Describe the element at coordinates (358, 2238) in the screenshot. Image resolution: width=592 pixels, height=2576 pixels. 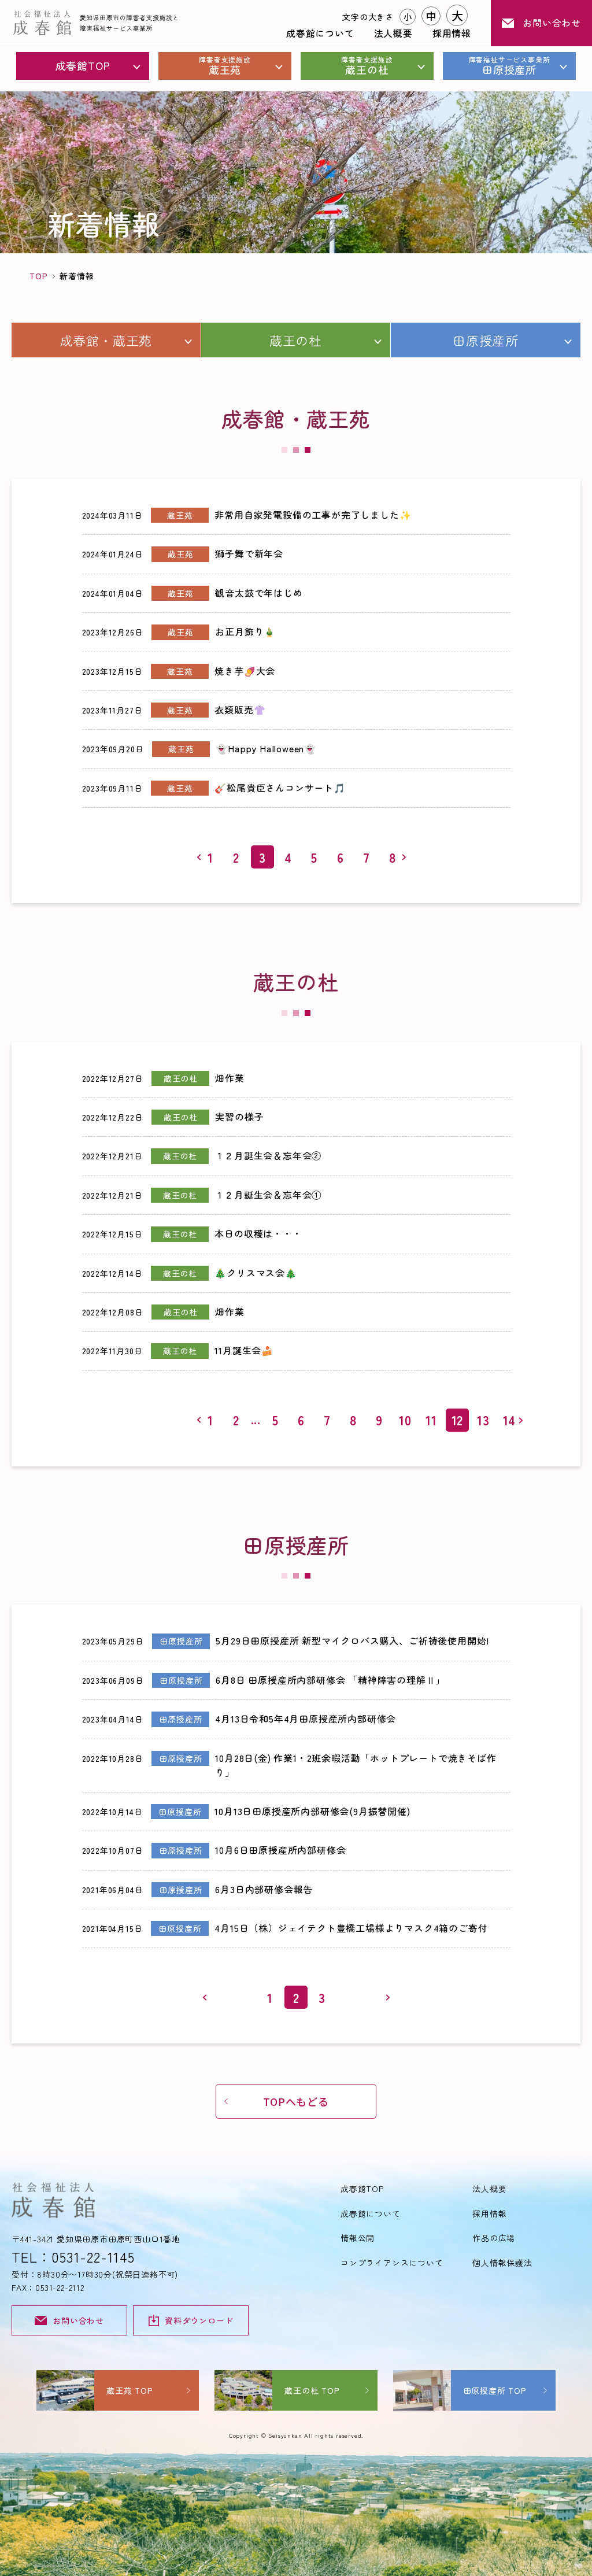
I see `情報公開` at that location.